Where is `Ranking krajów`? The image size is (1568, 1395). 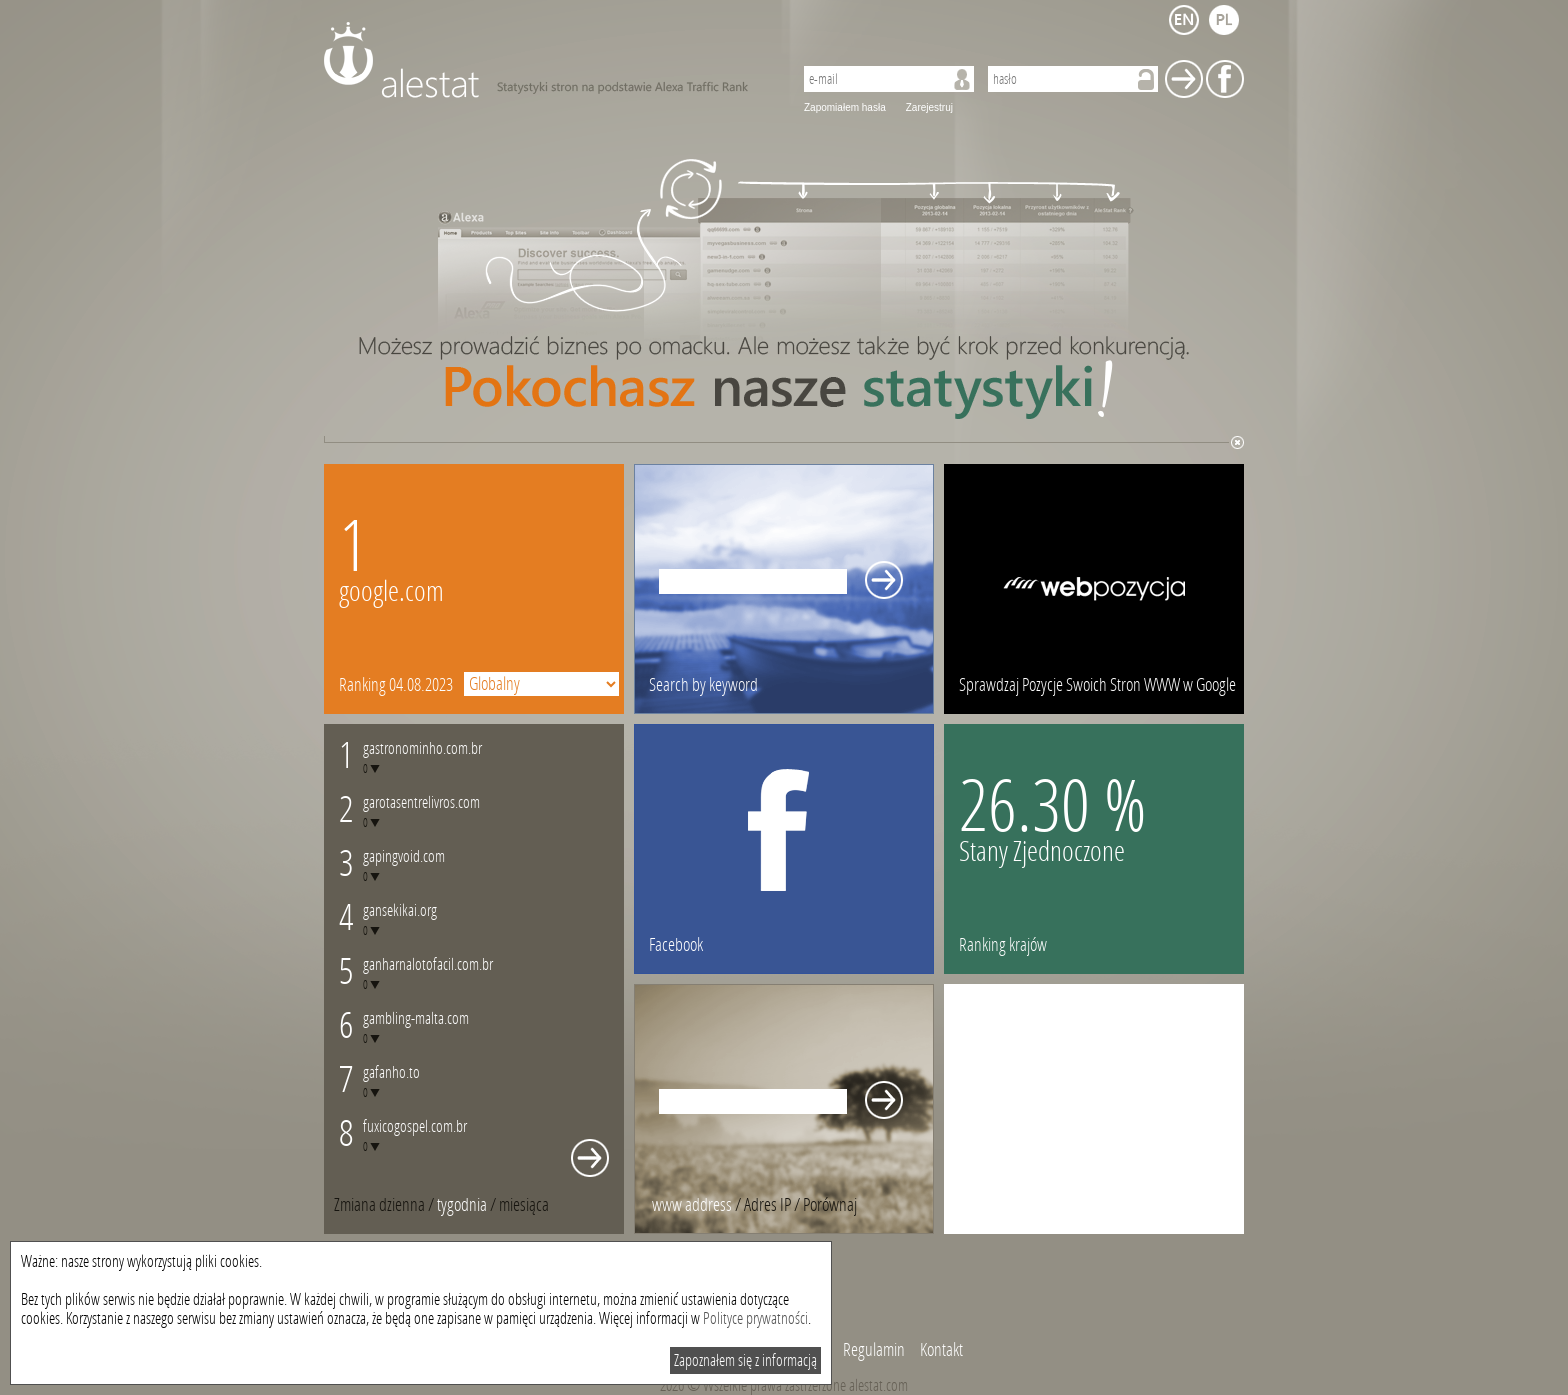
Ranking krajów is located at coordinates (1003, 945).